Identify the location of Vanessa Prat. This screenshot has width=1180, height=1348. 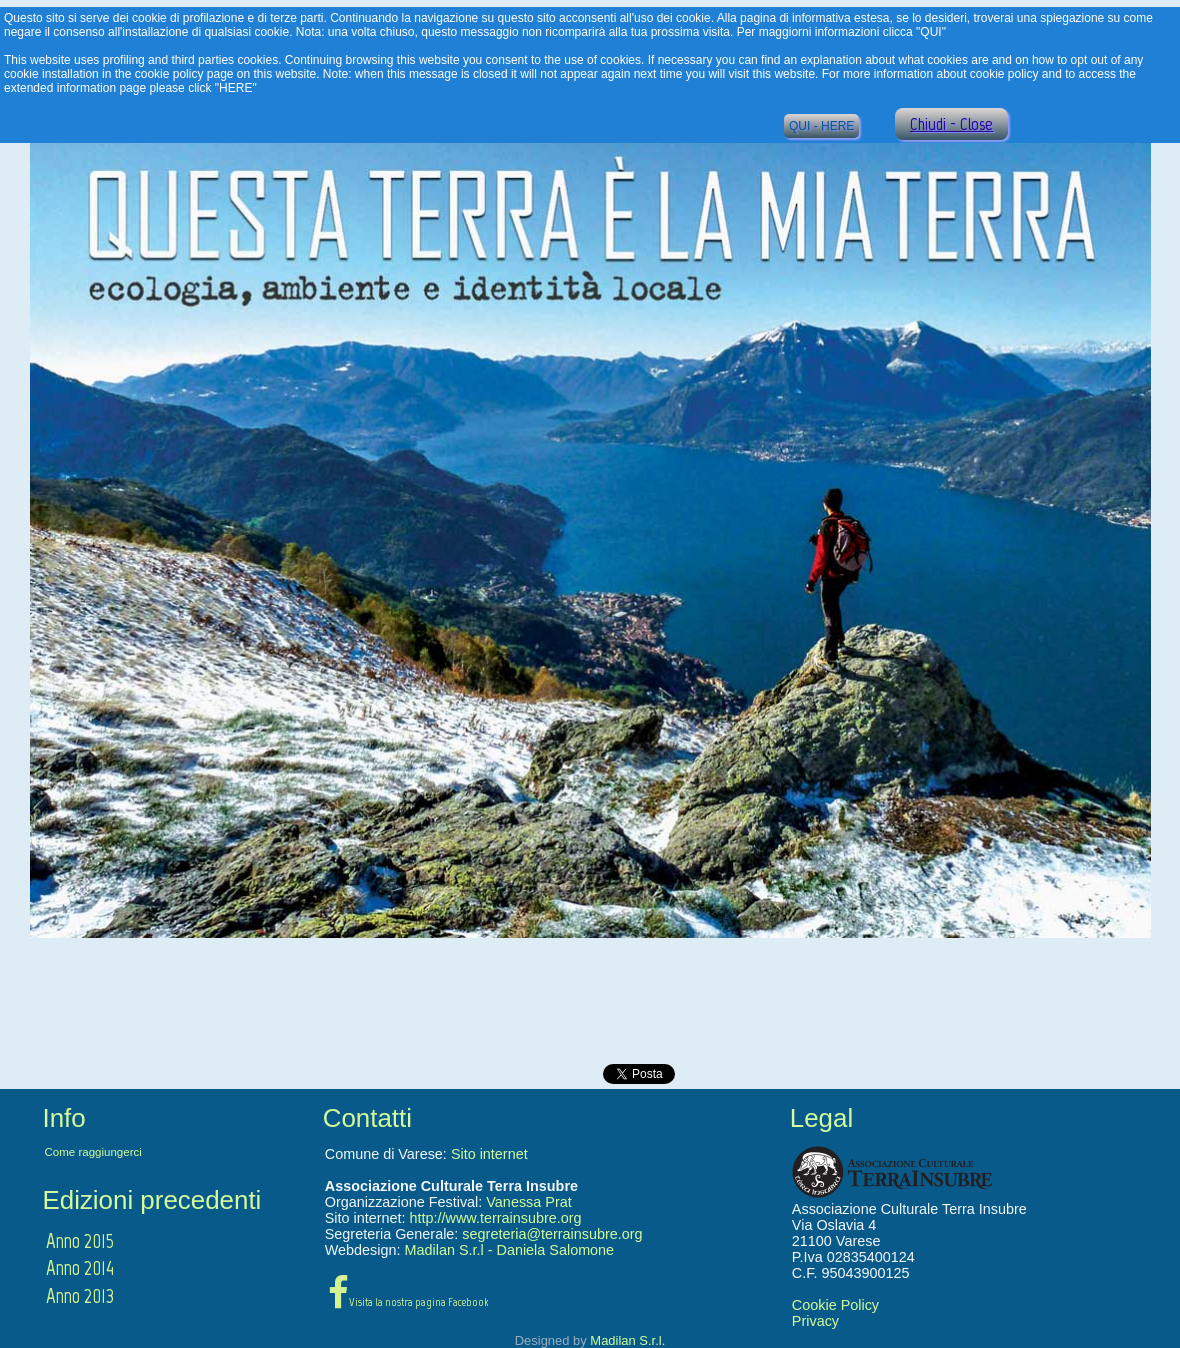
(528, 1202).